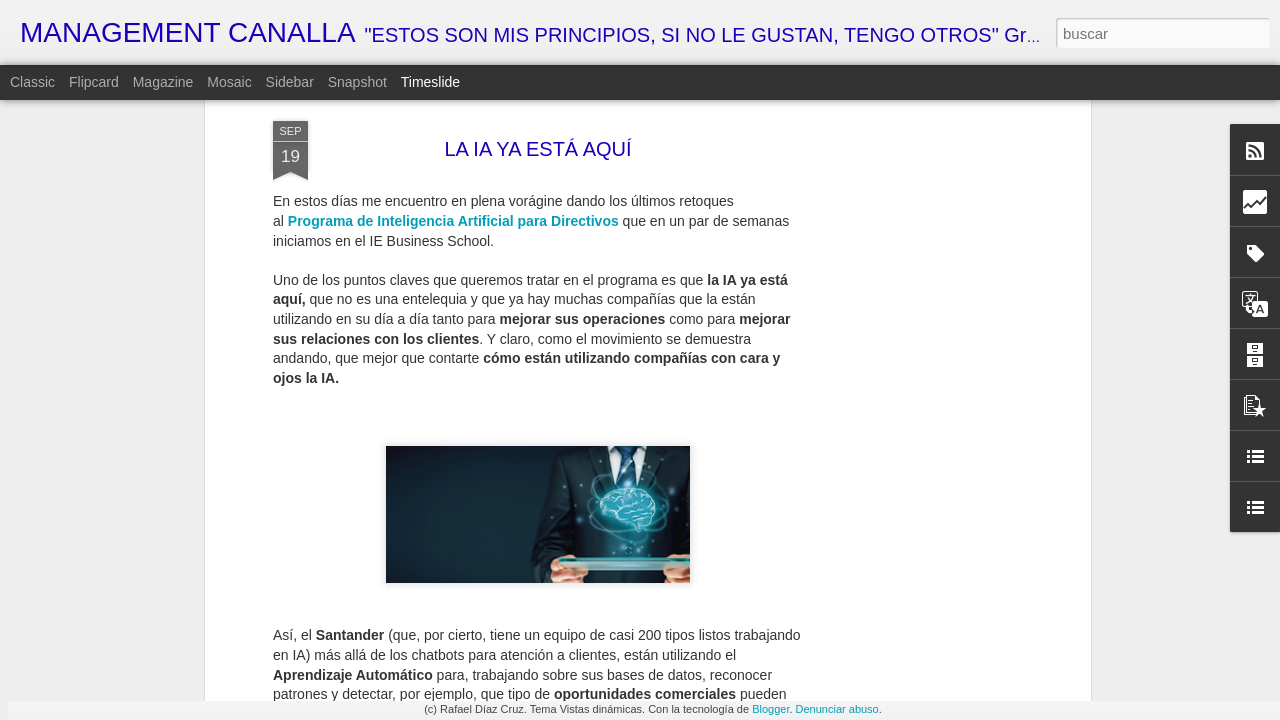  I want to click on Flipcard, so click(94, 82).